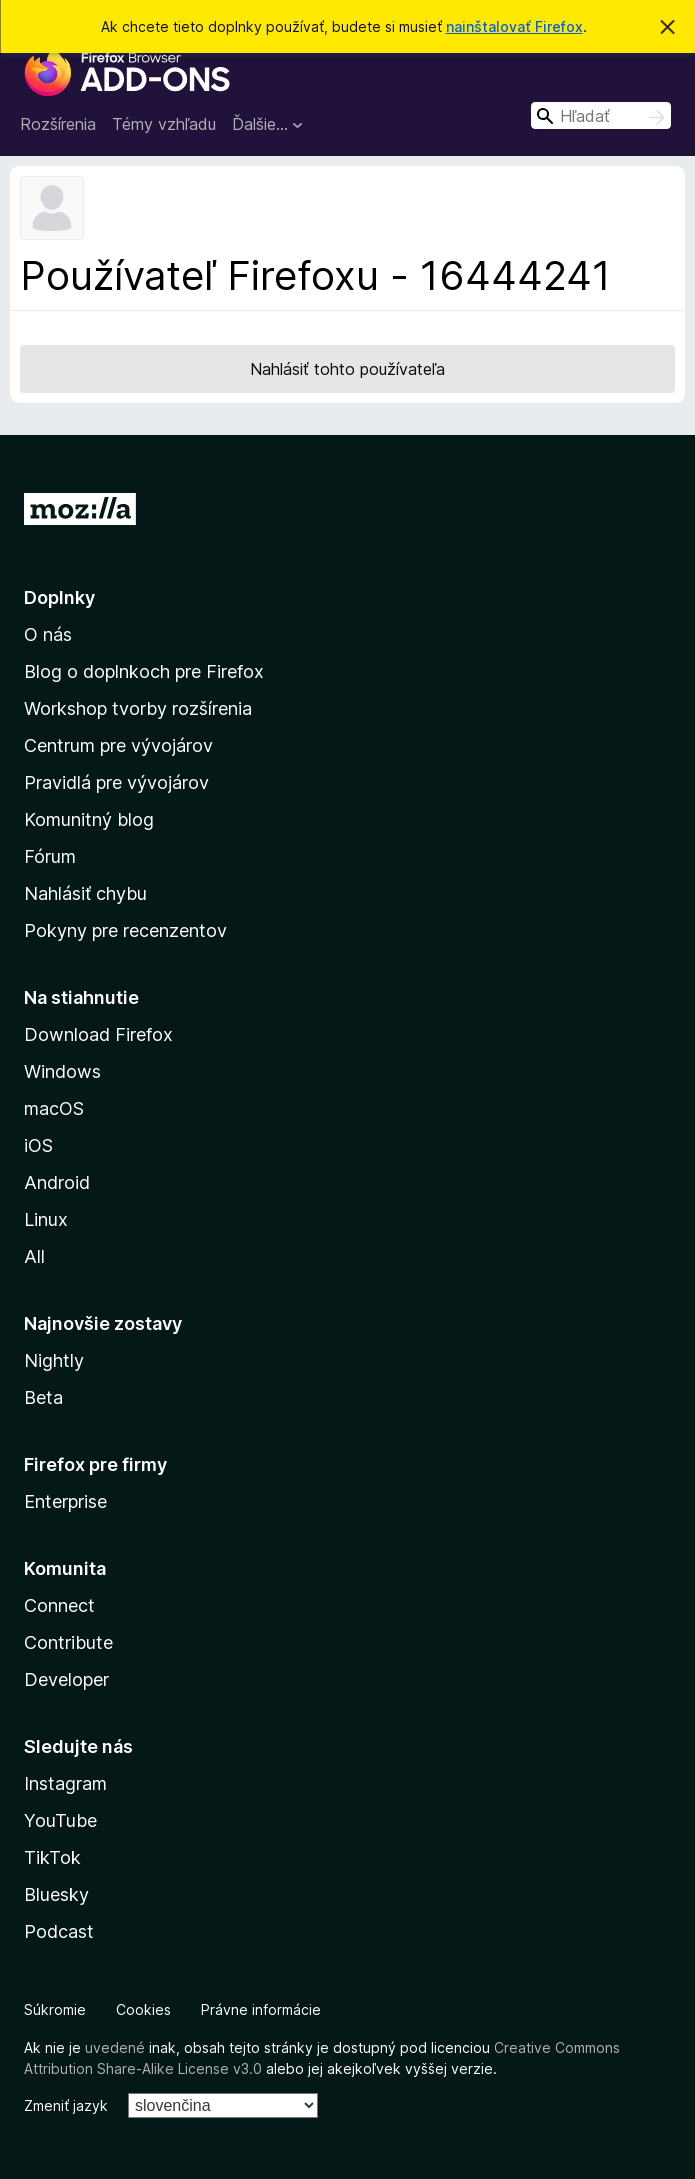 The height and width of the screenshot is (2179, 695). Describe the element at coordinates (347, 369) in the screenshot. I see `Nahlásiť tohto používateľa` at that location.